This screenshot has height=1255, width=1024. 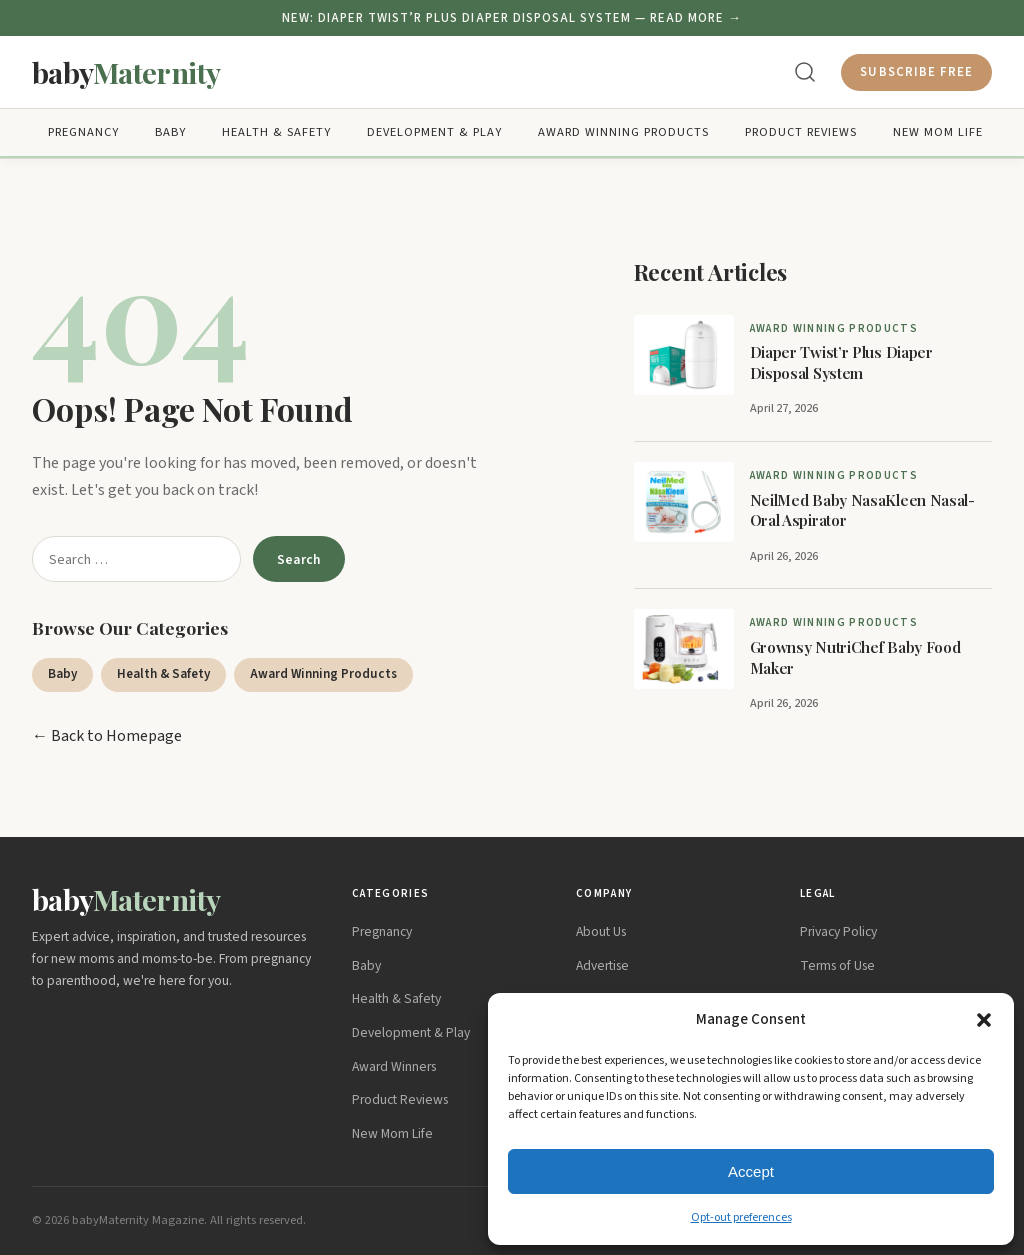 What do you see at coordinates (984, 1020) in the screenshot?
I see `[button]` at bounding box center [984, 1020].